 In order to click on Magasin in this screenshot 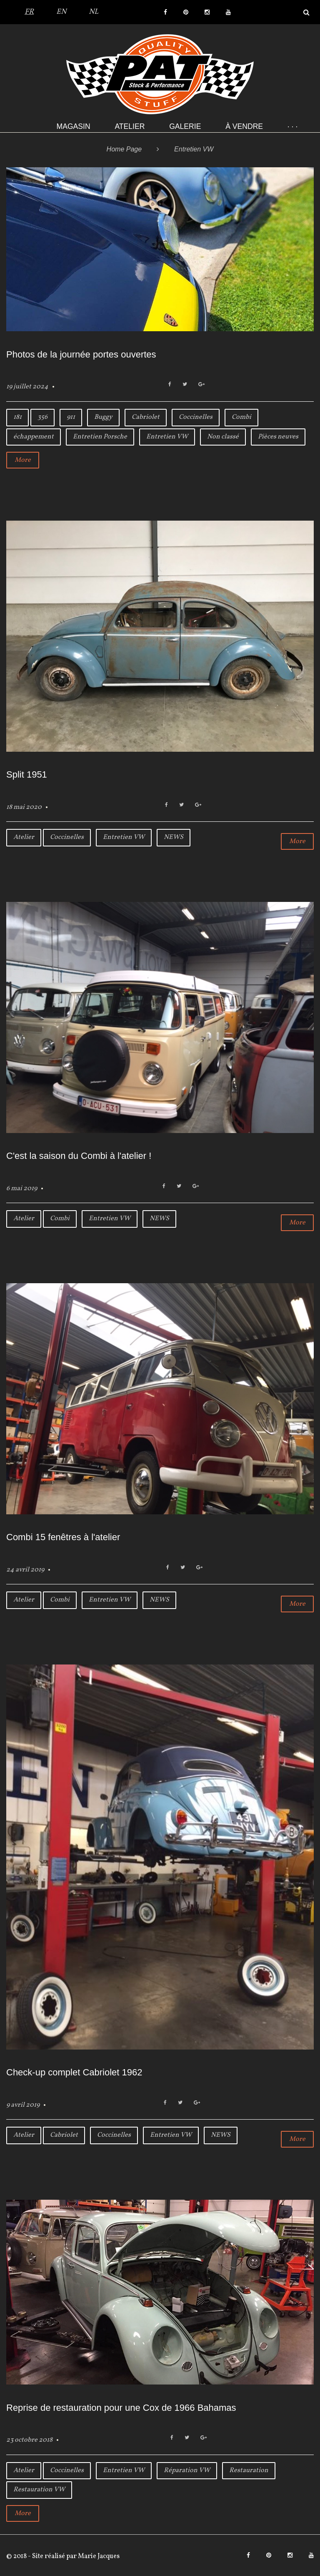, I will do `click(73, 126)`.